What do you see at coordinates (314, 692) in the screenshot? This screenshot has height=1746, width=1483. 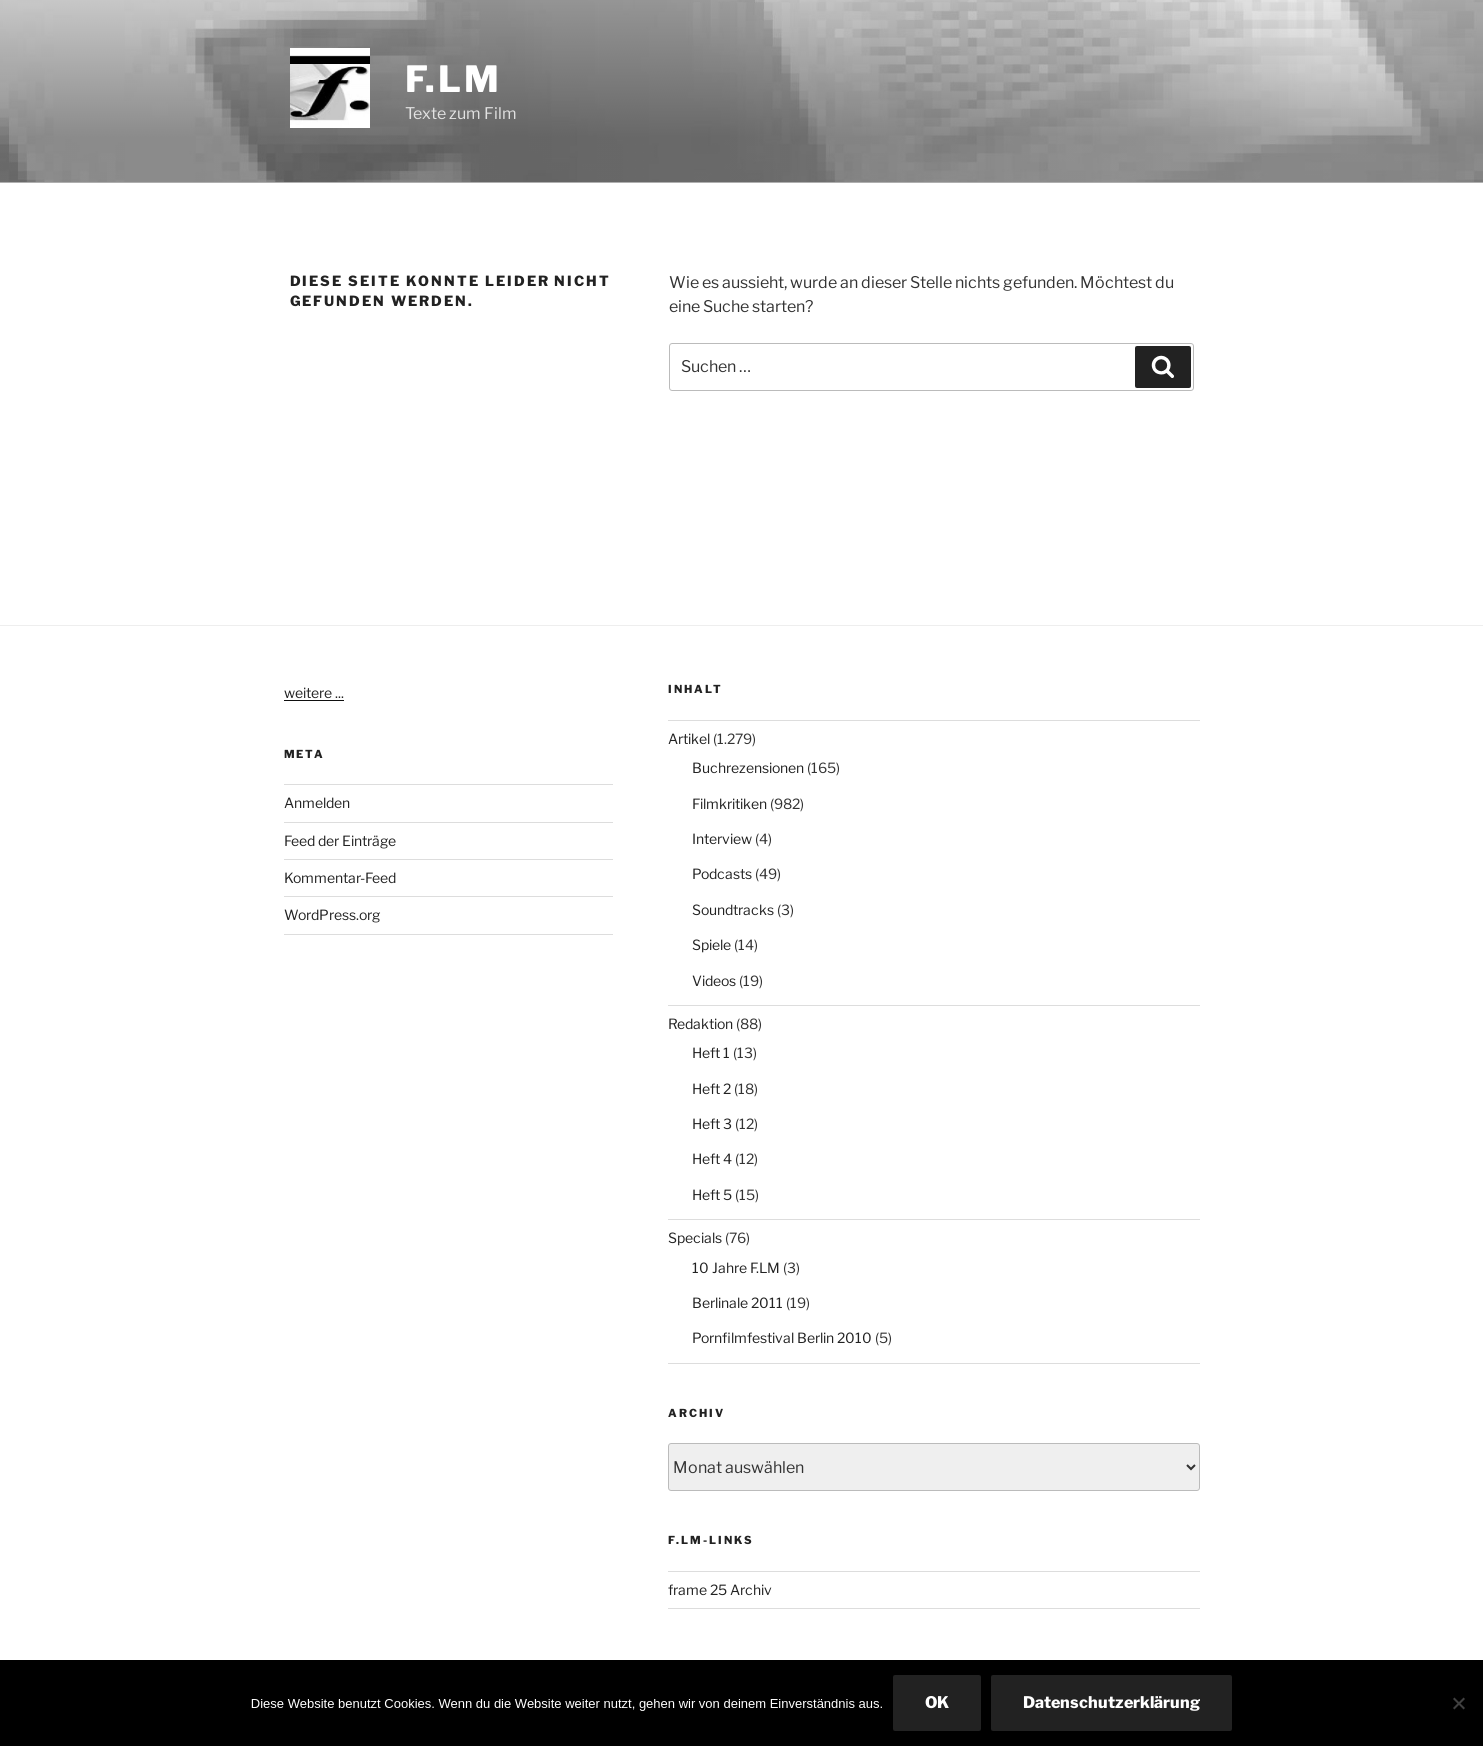 I see `weitere ...` at bounding box center [314, 692].